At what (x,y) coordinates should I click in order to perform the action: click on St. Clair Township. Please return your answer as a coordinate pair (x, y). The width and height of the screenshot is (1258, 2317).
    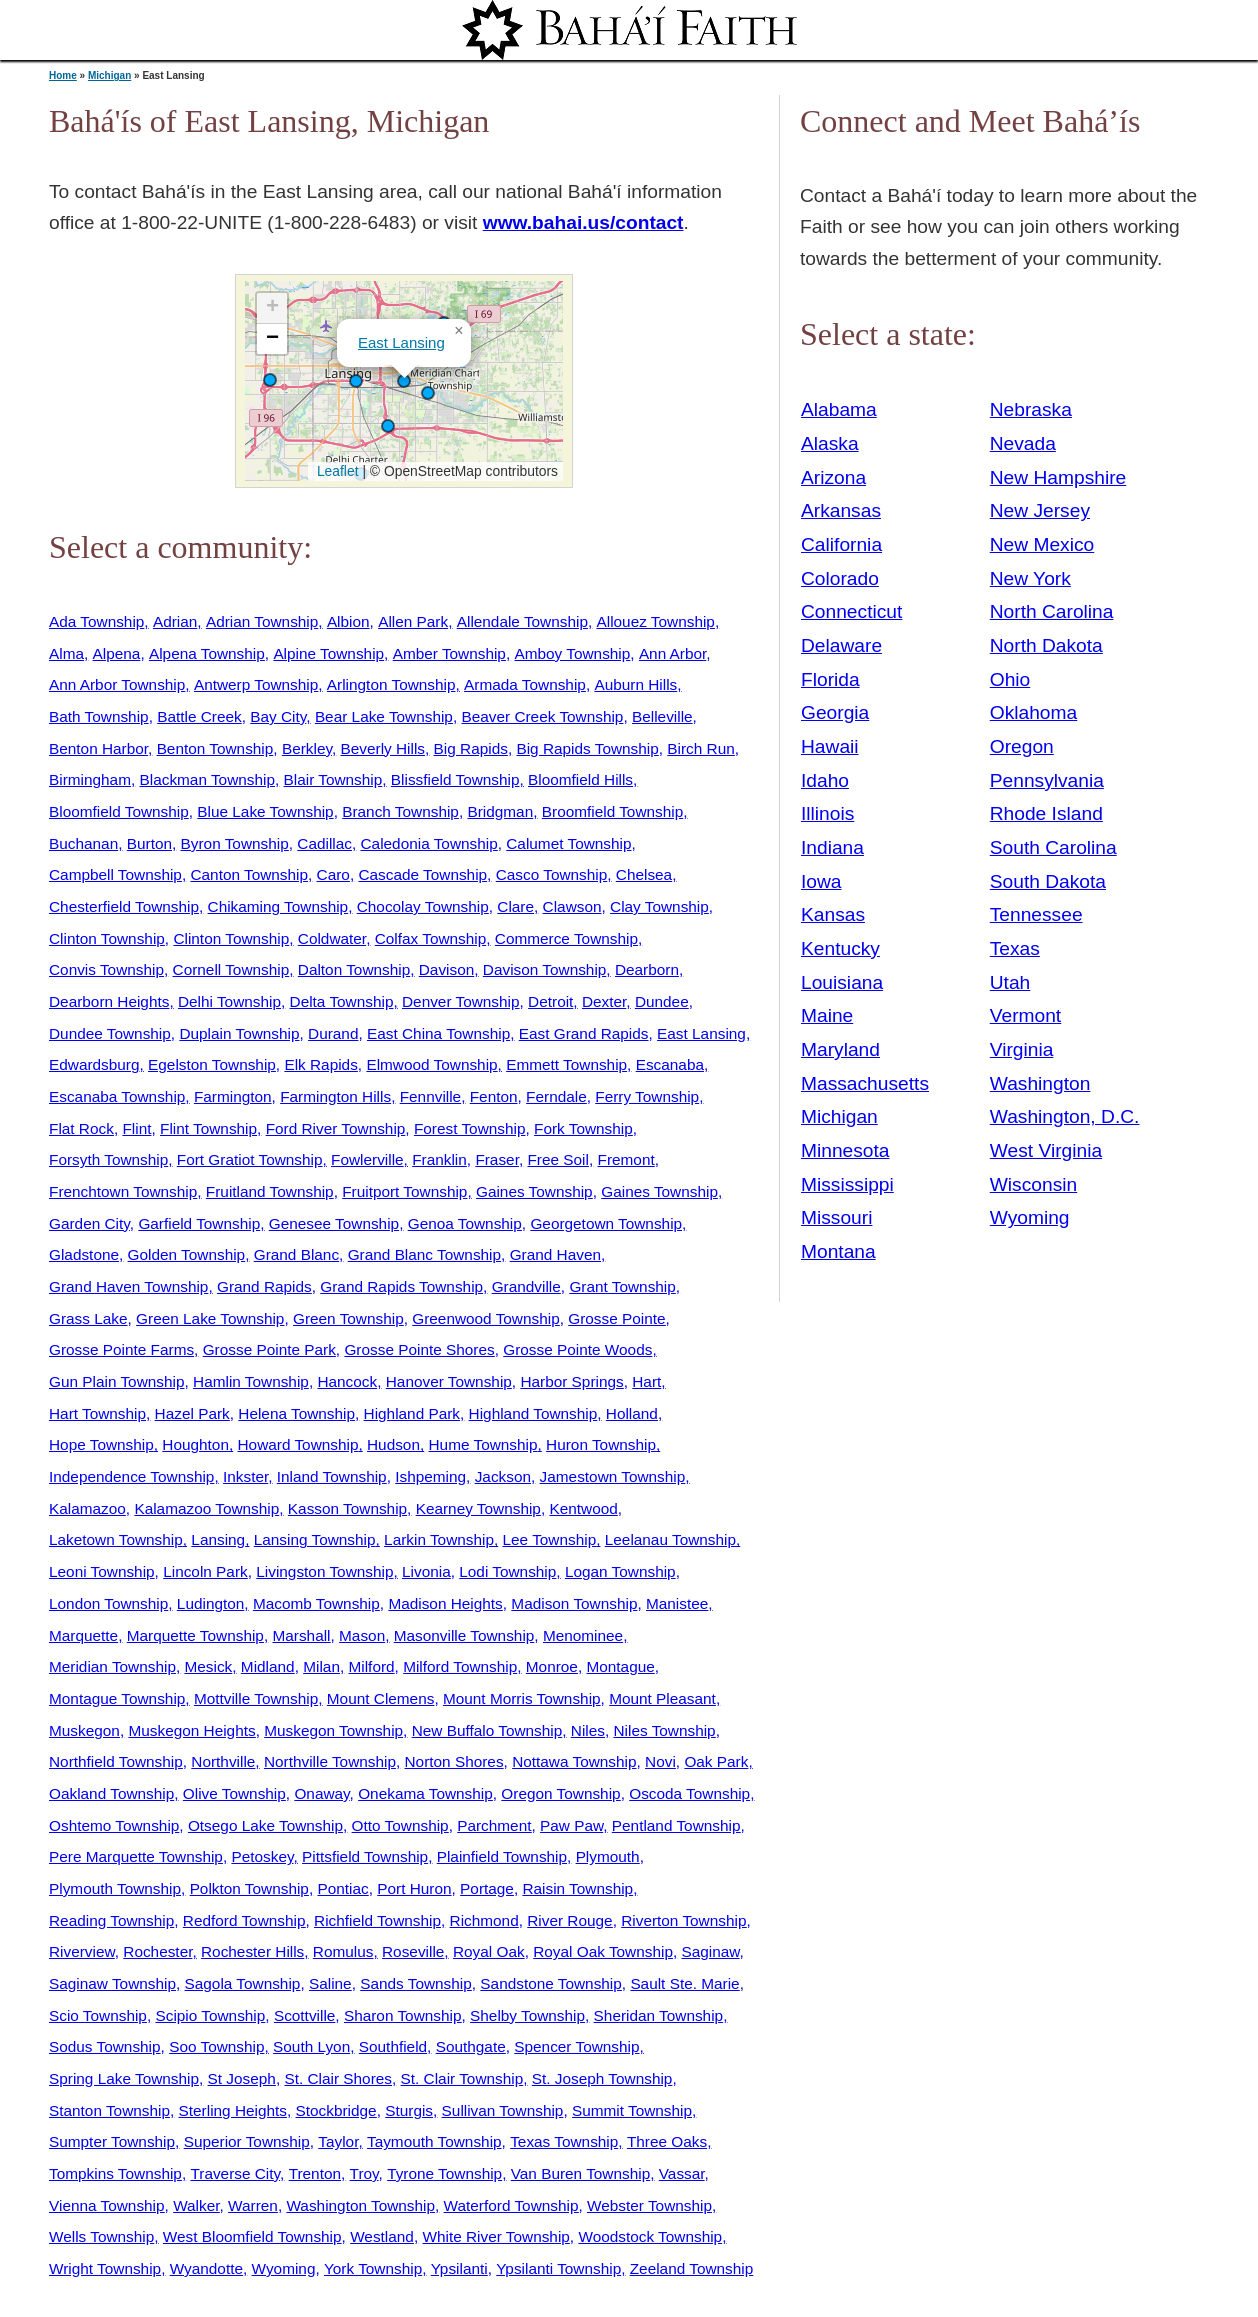
    Looking at the image, I should click on (462, 2078).